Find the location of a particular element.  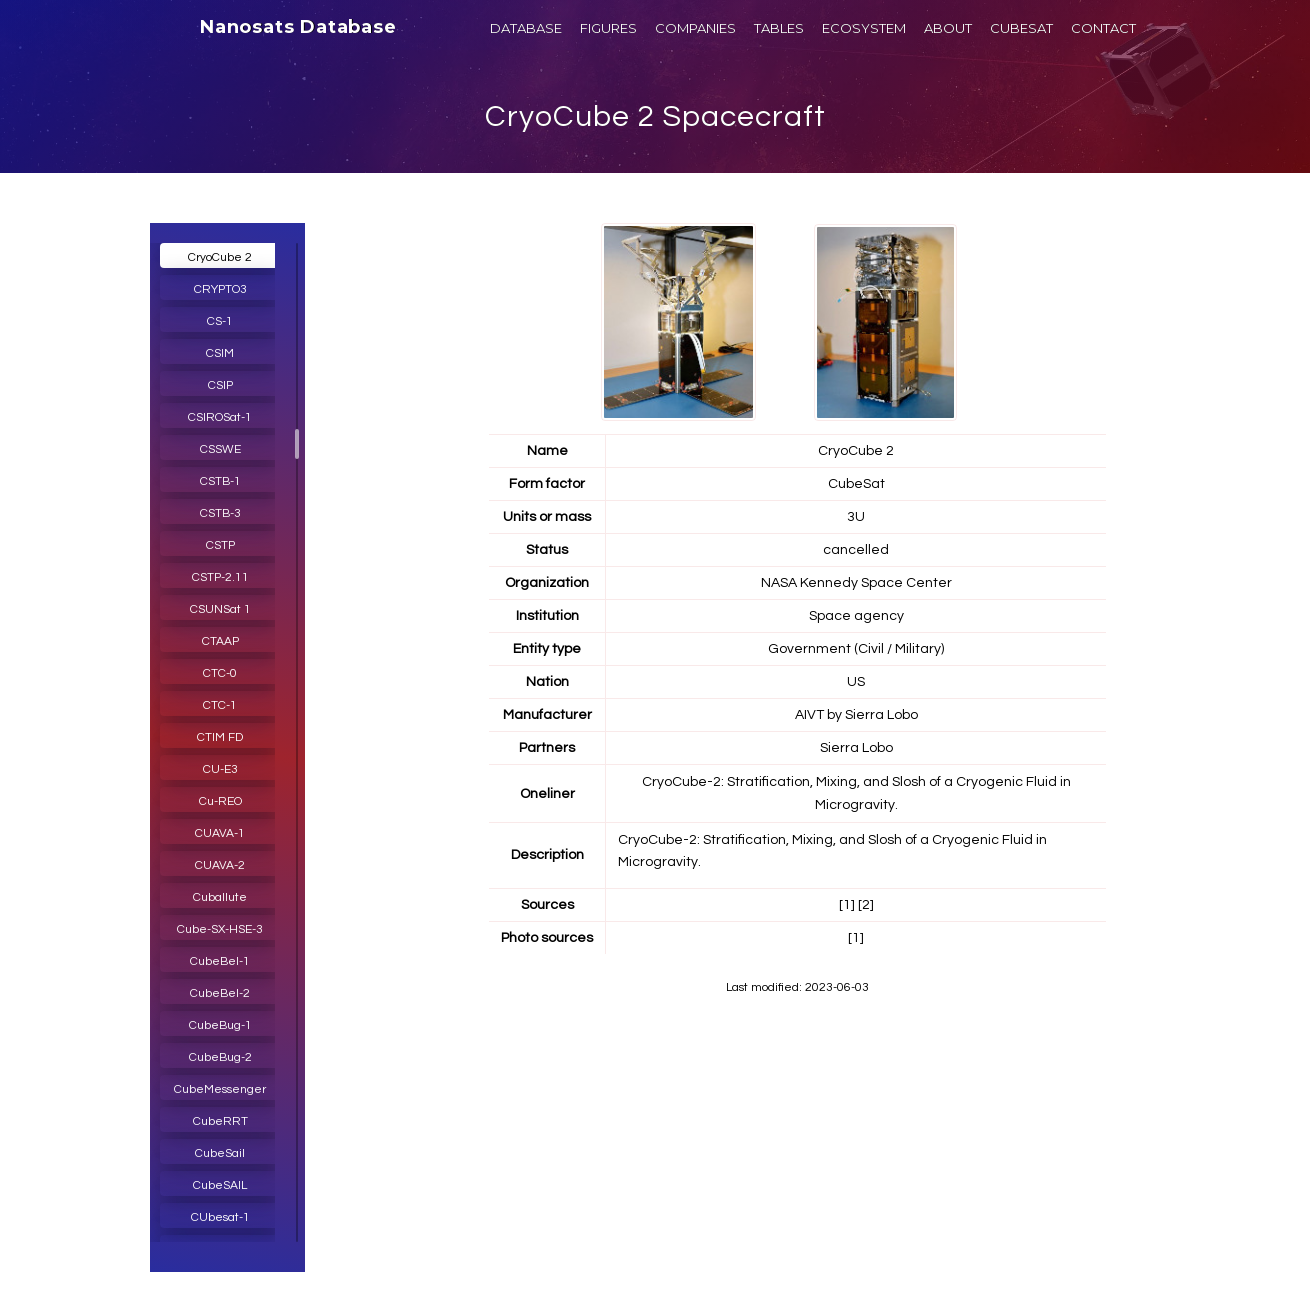

CSTP is located at coordinates (220, 545).